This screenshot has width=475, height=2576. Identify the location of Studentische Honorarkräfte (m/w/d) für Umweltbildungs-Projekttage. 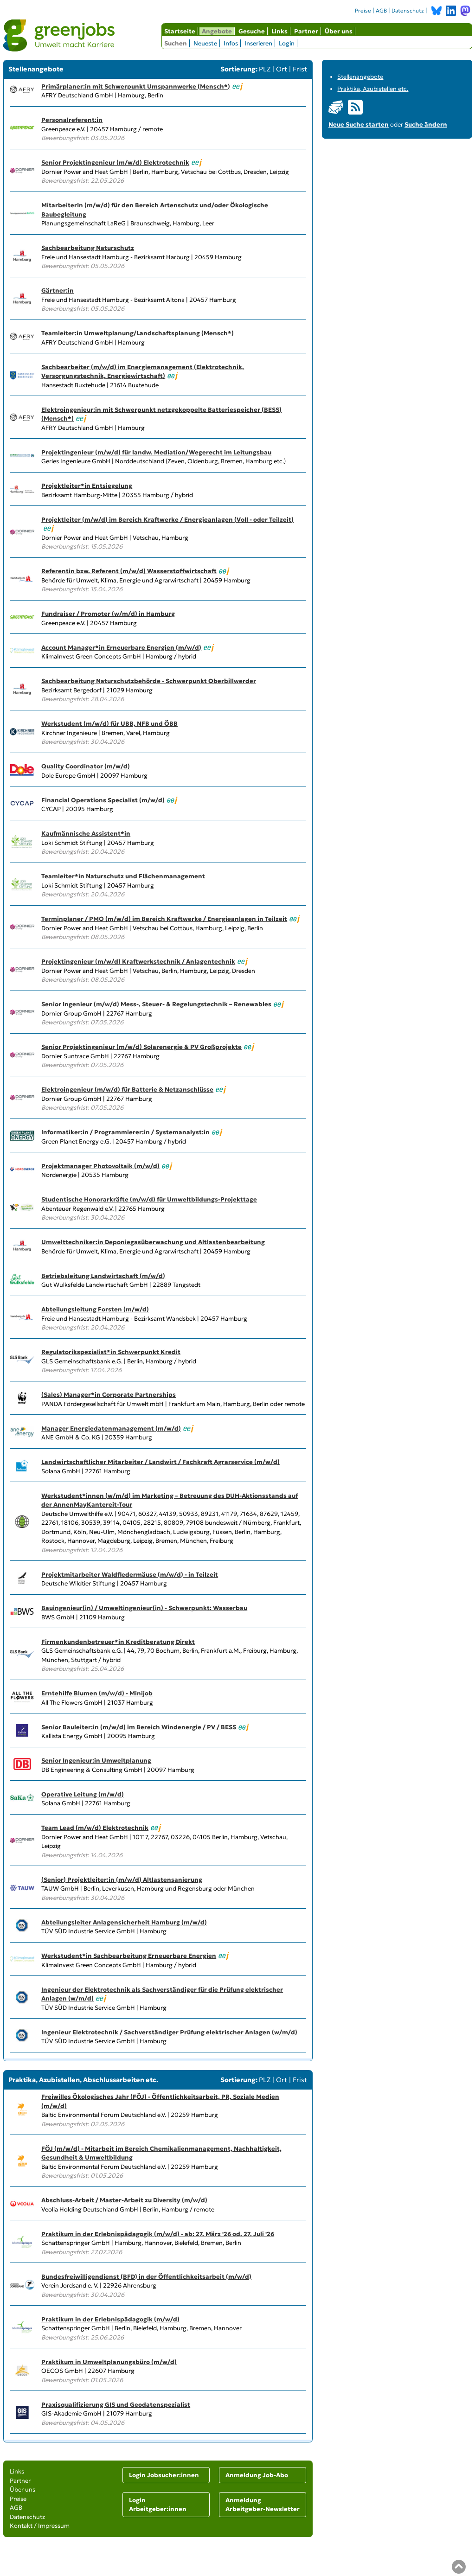
(149, 1199).